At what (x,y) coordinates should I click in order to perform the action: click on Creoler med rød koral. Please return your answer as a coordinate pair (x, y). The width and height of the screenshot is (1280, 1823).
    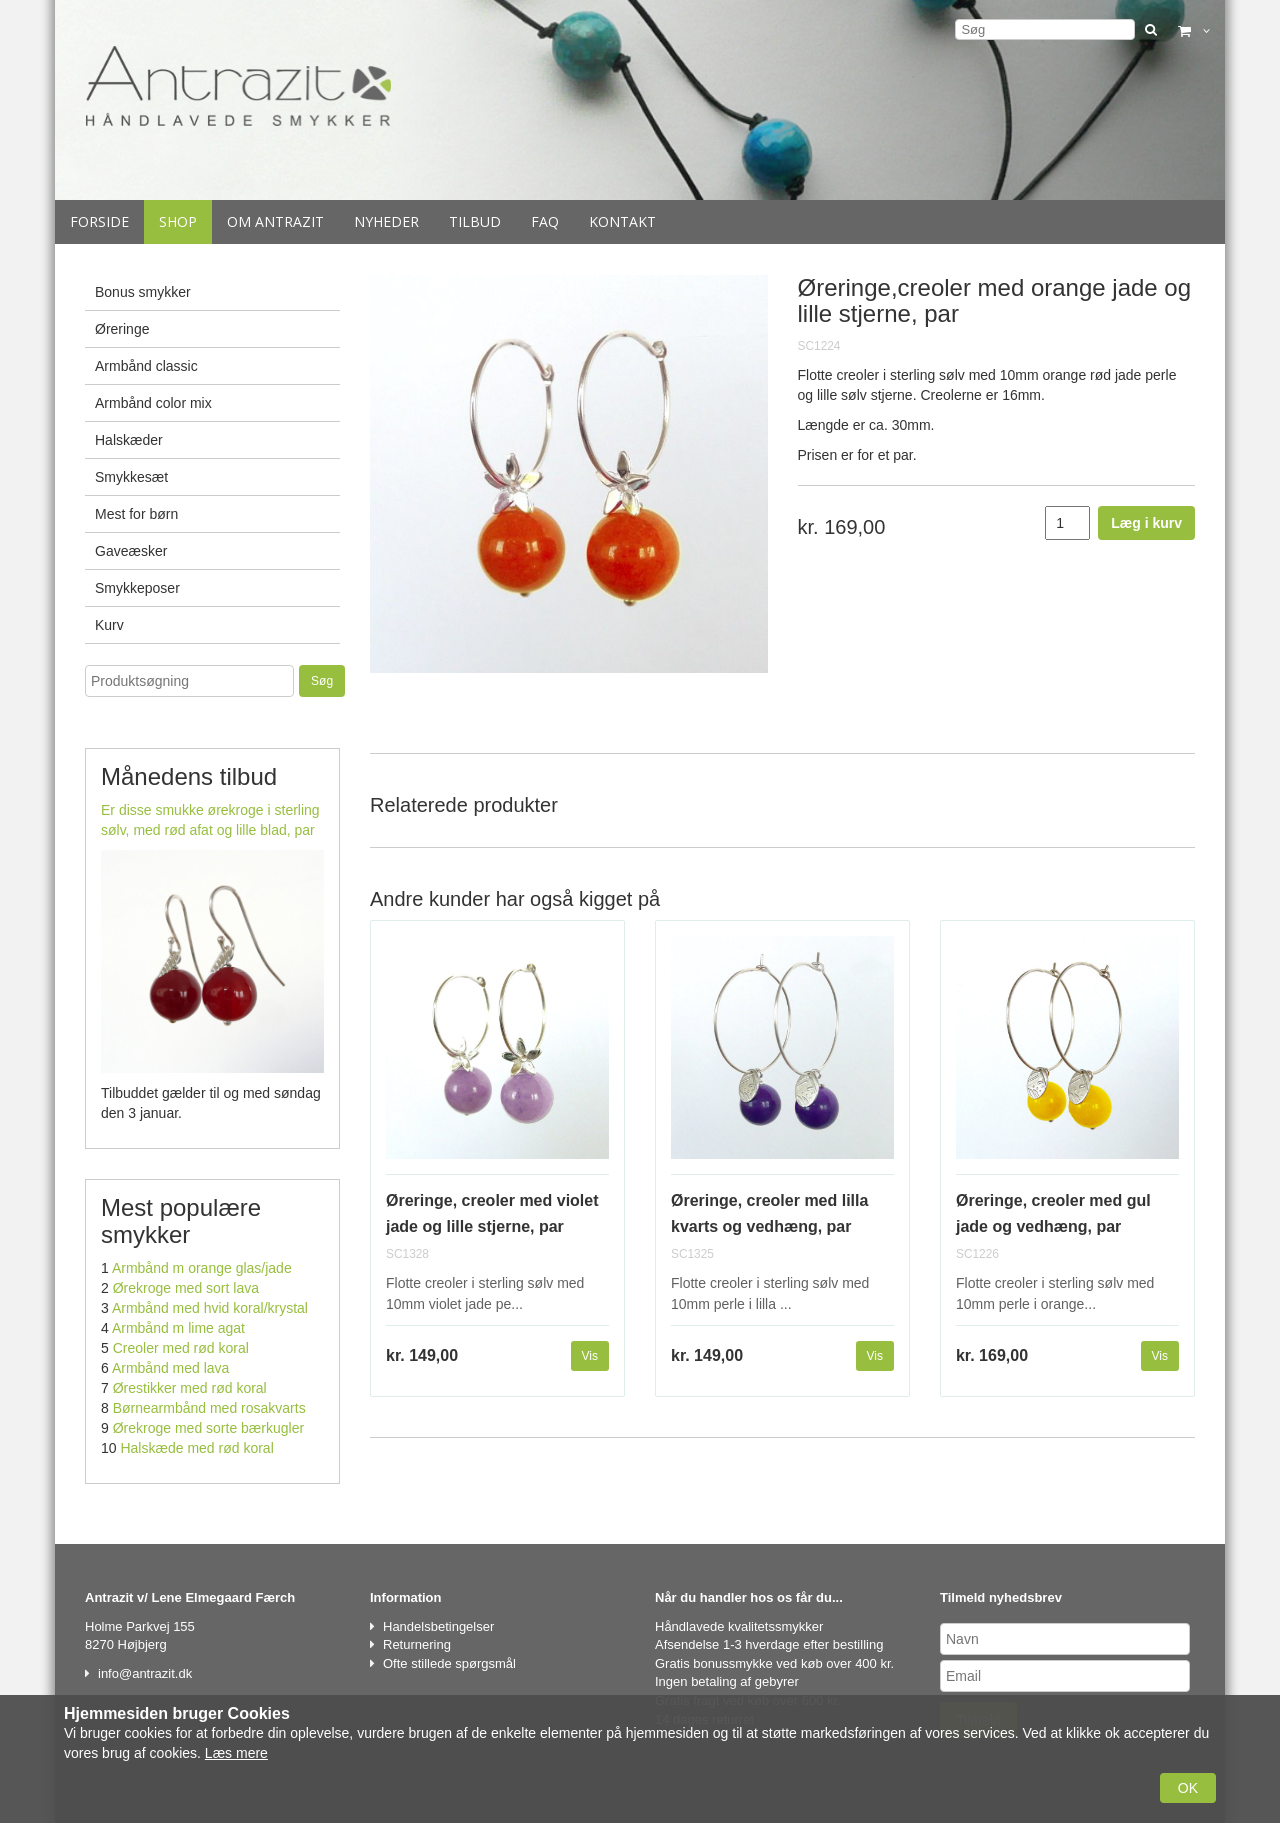
    Looking at the image, I should click on (181, 1348).